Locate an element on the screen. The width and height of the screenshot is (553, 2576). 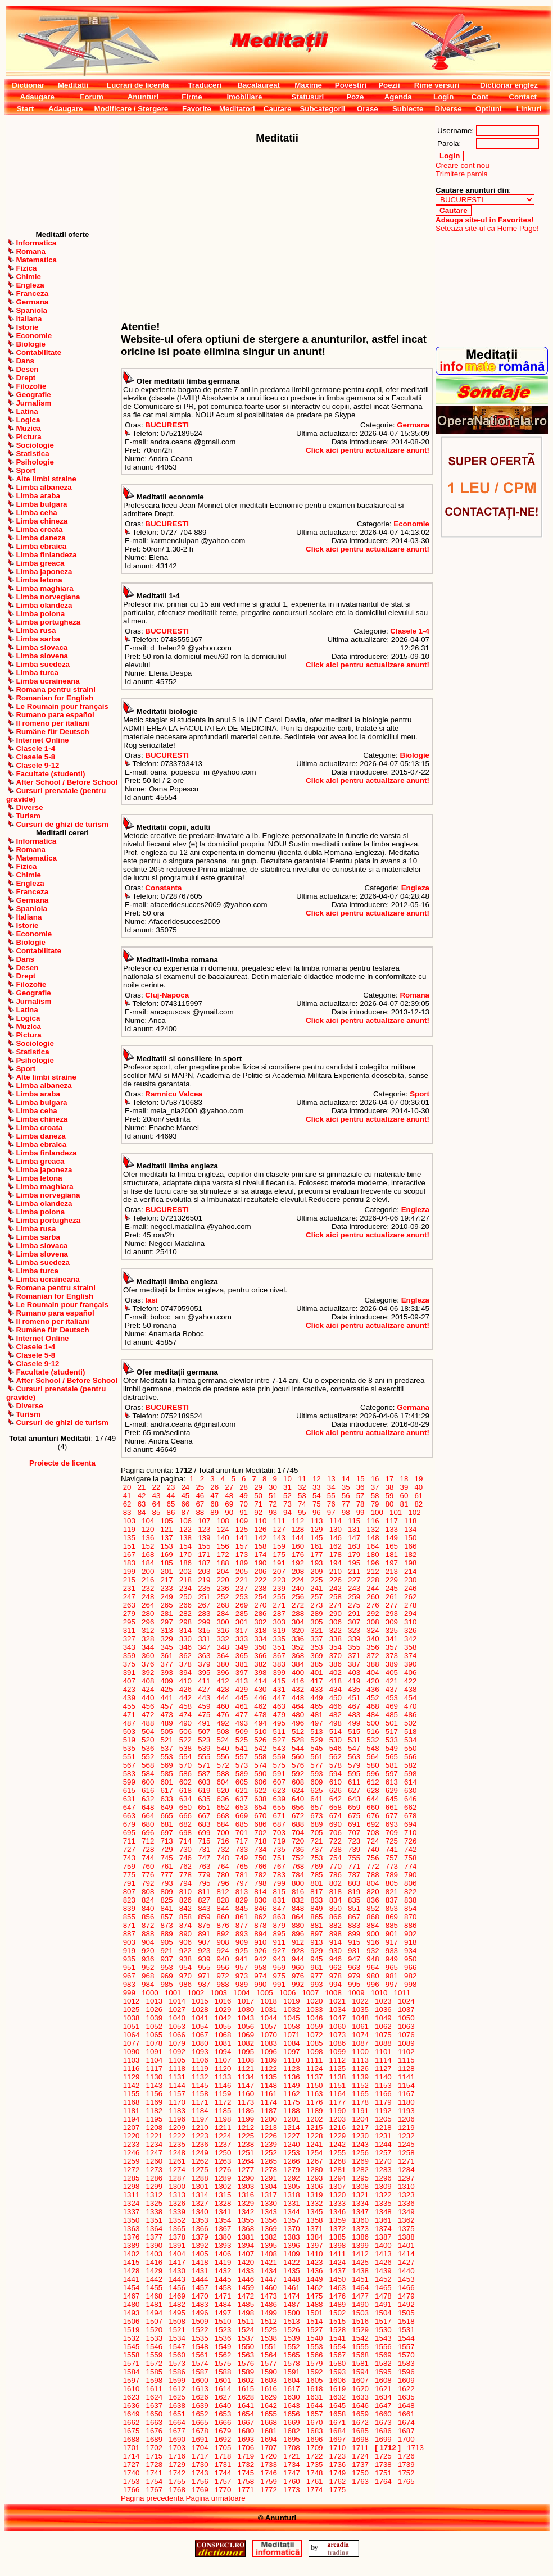
1718 is located at coordinates (222, 2456).